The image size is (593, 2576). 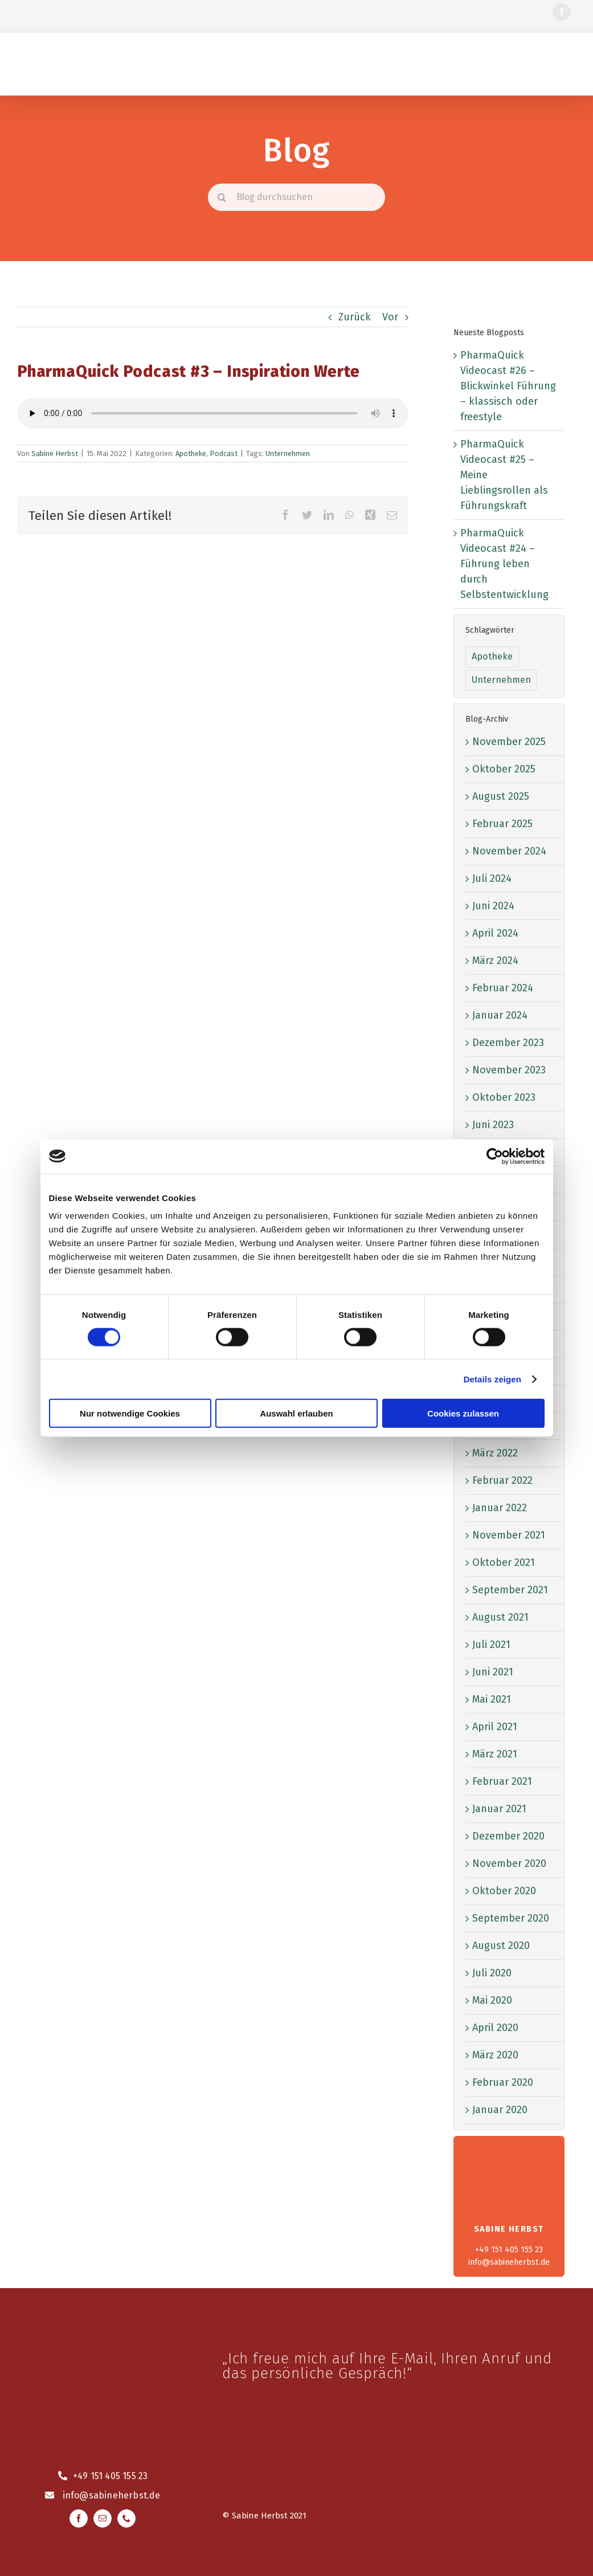 What do you see at coordinates (287, 453) in the screenshot?
I see `Unternehmen` at bounding box center [287, 453].